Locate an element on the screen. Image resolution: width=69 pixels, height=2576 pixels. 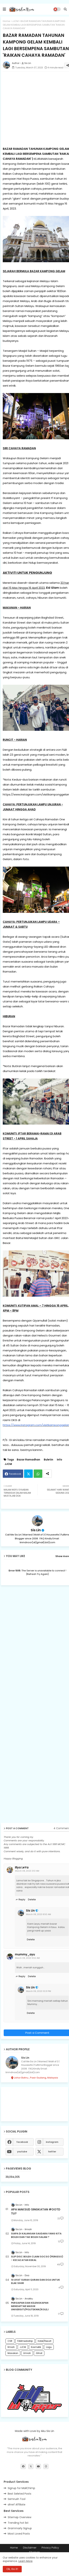
Most Loved Posts is located at coordinates (19, 2533).